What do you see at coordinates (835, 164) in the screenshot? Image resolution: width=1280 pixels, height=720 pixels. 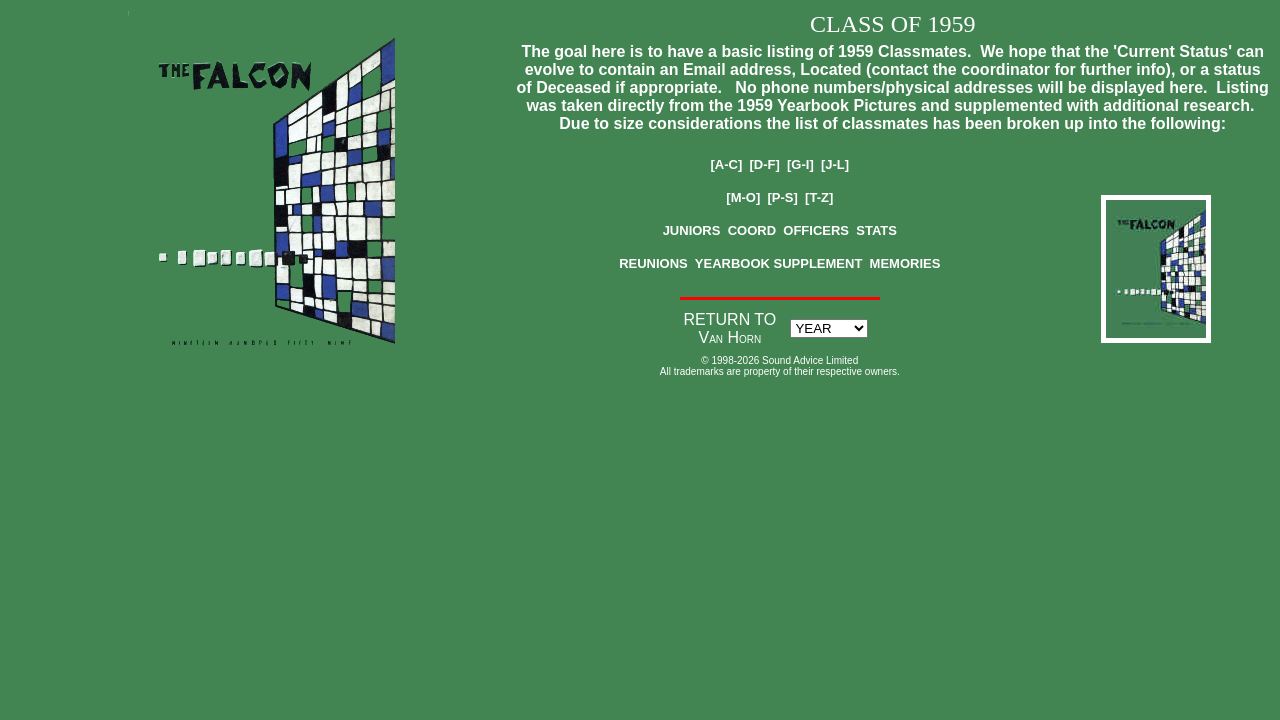 I see `[J-L]` at bounding box center [835, 164].